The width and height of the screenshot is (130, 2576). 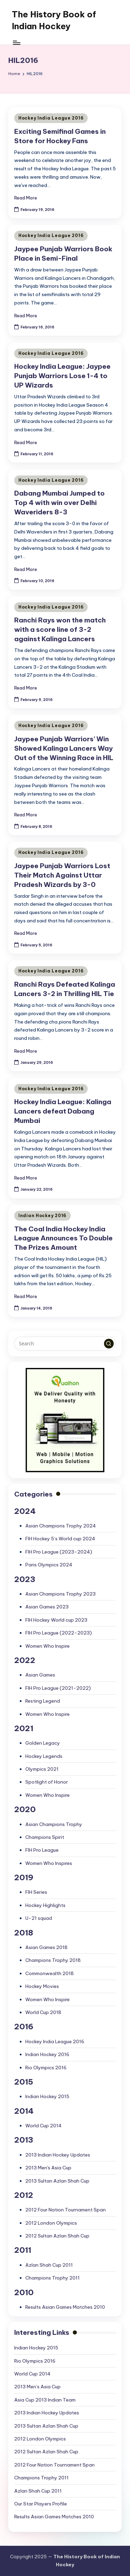 What do you see at coordinates (46, 1782) in the screenshot?
I see `Spotlight of Honor` at bounding box center [46, 1782].